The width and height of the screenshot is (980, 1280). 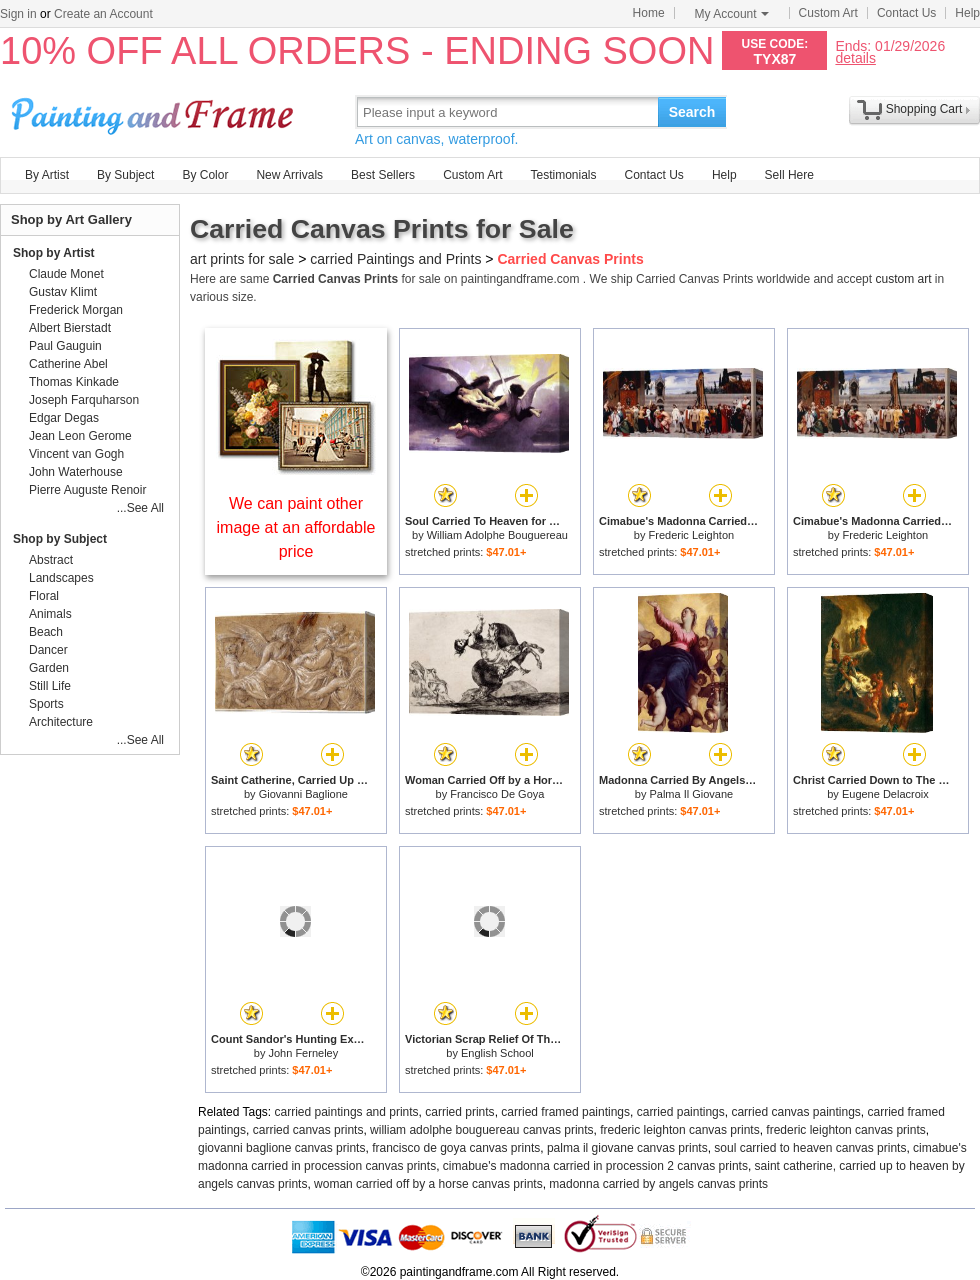 I want to click on frederic leighton canvas prints, so click(x=679, y=1130).